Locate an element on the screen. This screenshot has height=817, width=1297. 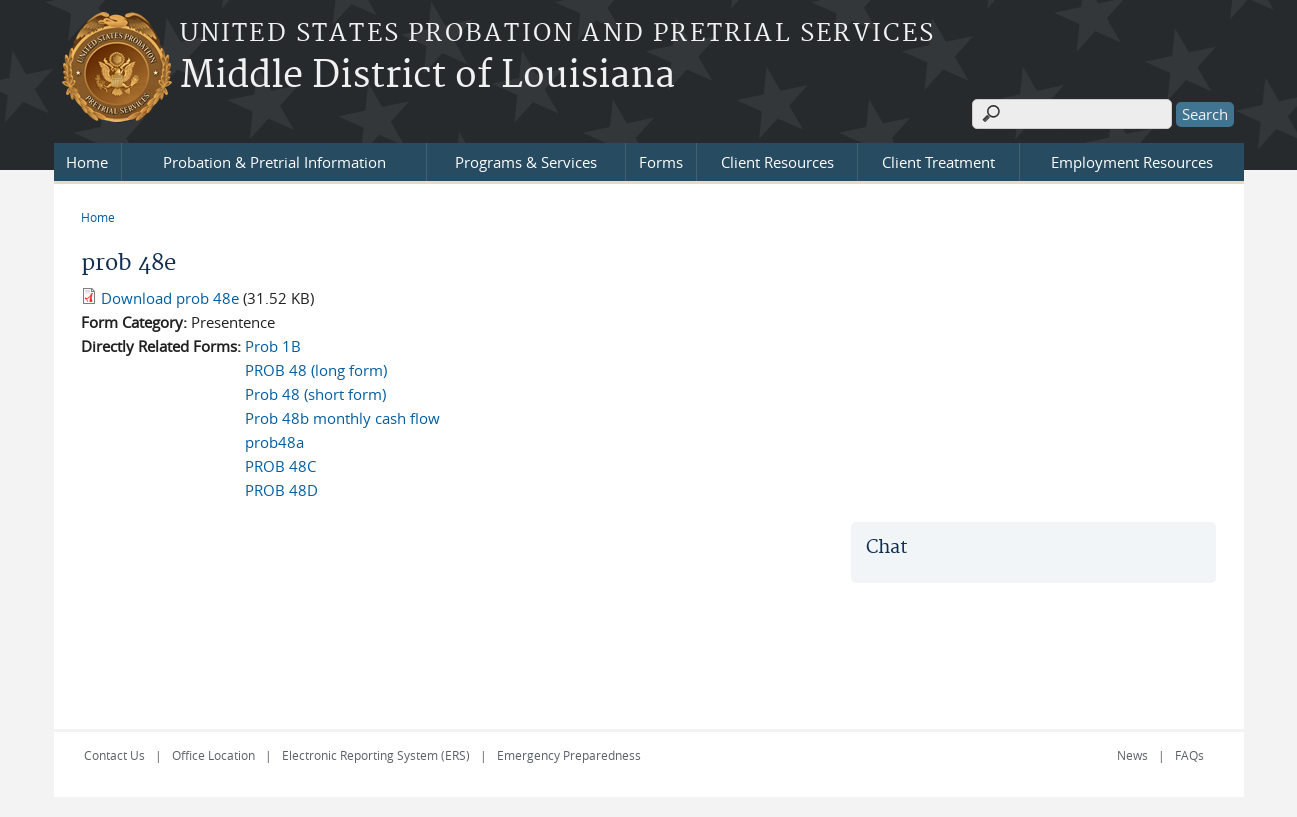
Prob 48b monthly cash flow is located at coordinates (342, 418).